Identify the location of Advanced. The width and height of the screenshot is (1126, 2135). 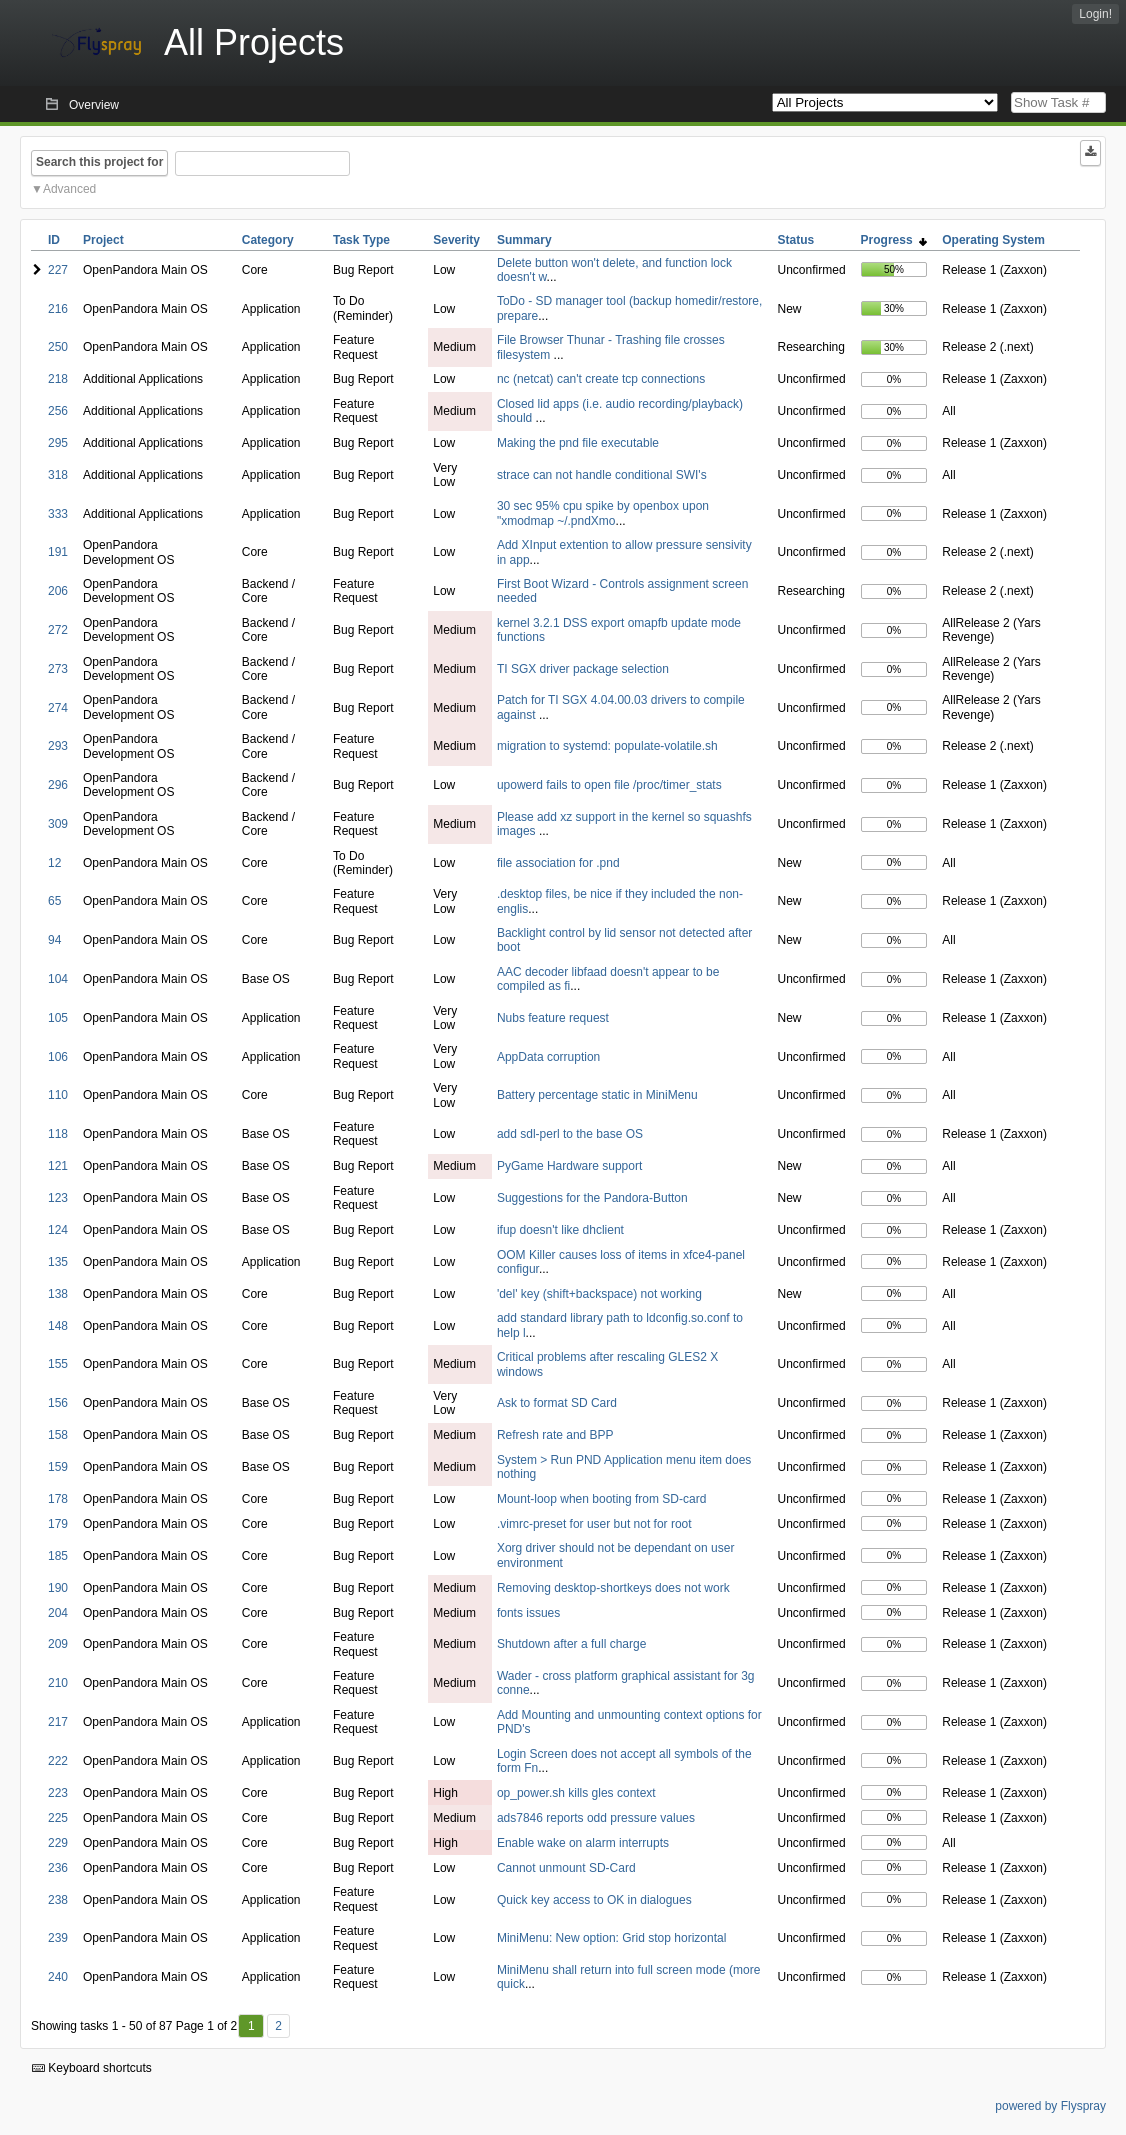
(69, 189).